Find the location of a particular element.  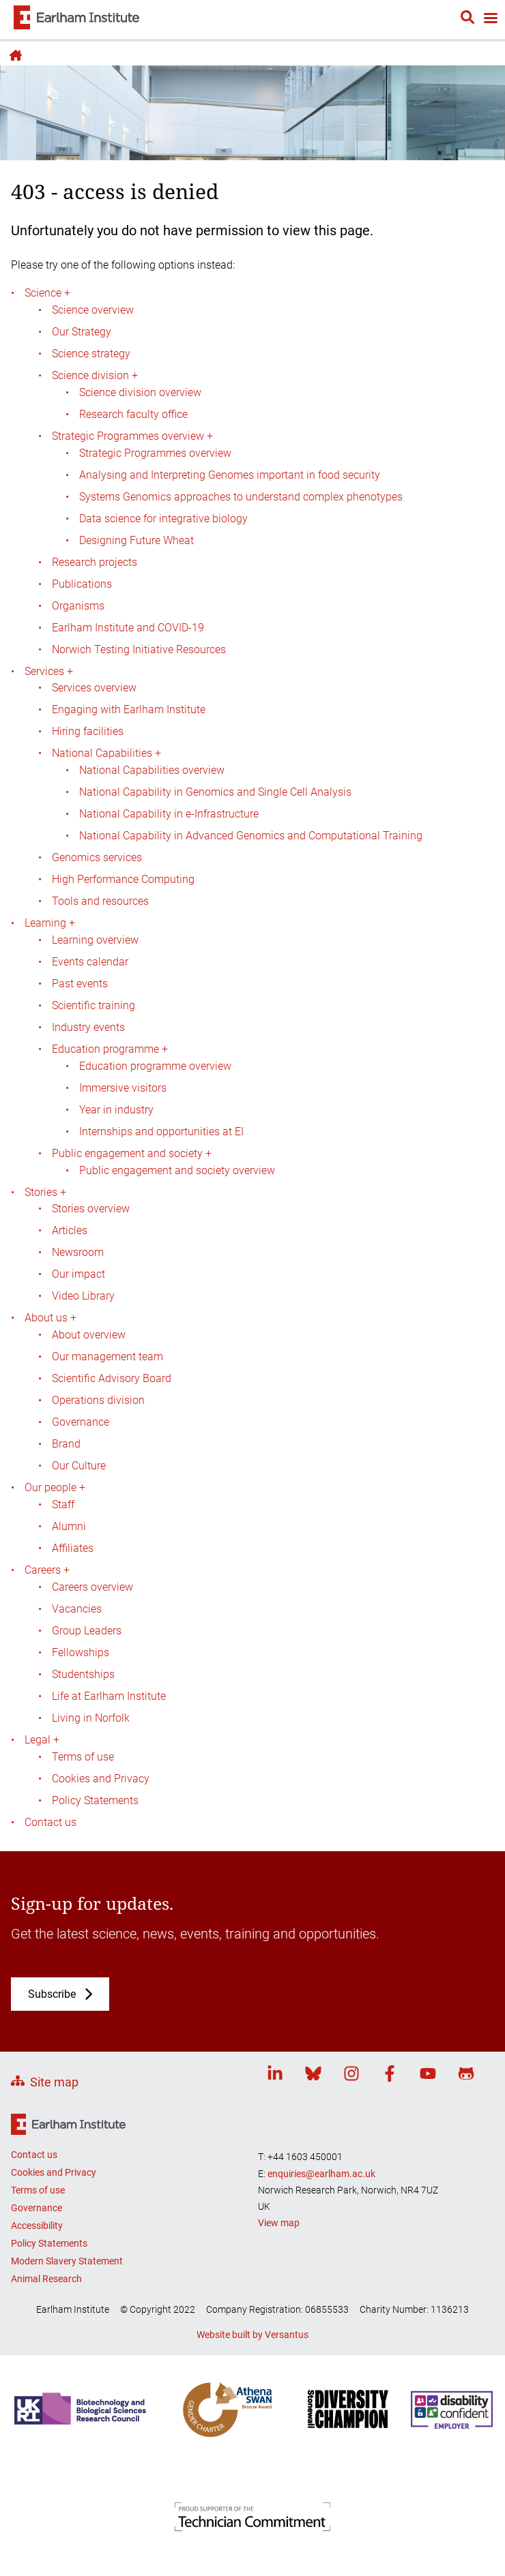

Tools and resources is located at coordinates (100, 901).